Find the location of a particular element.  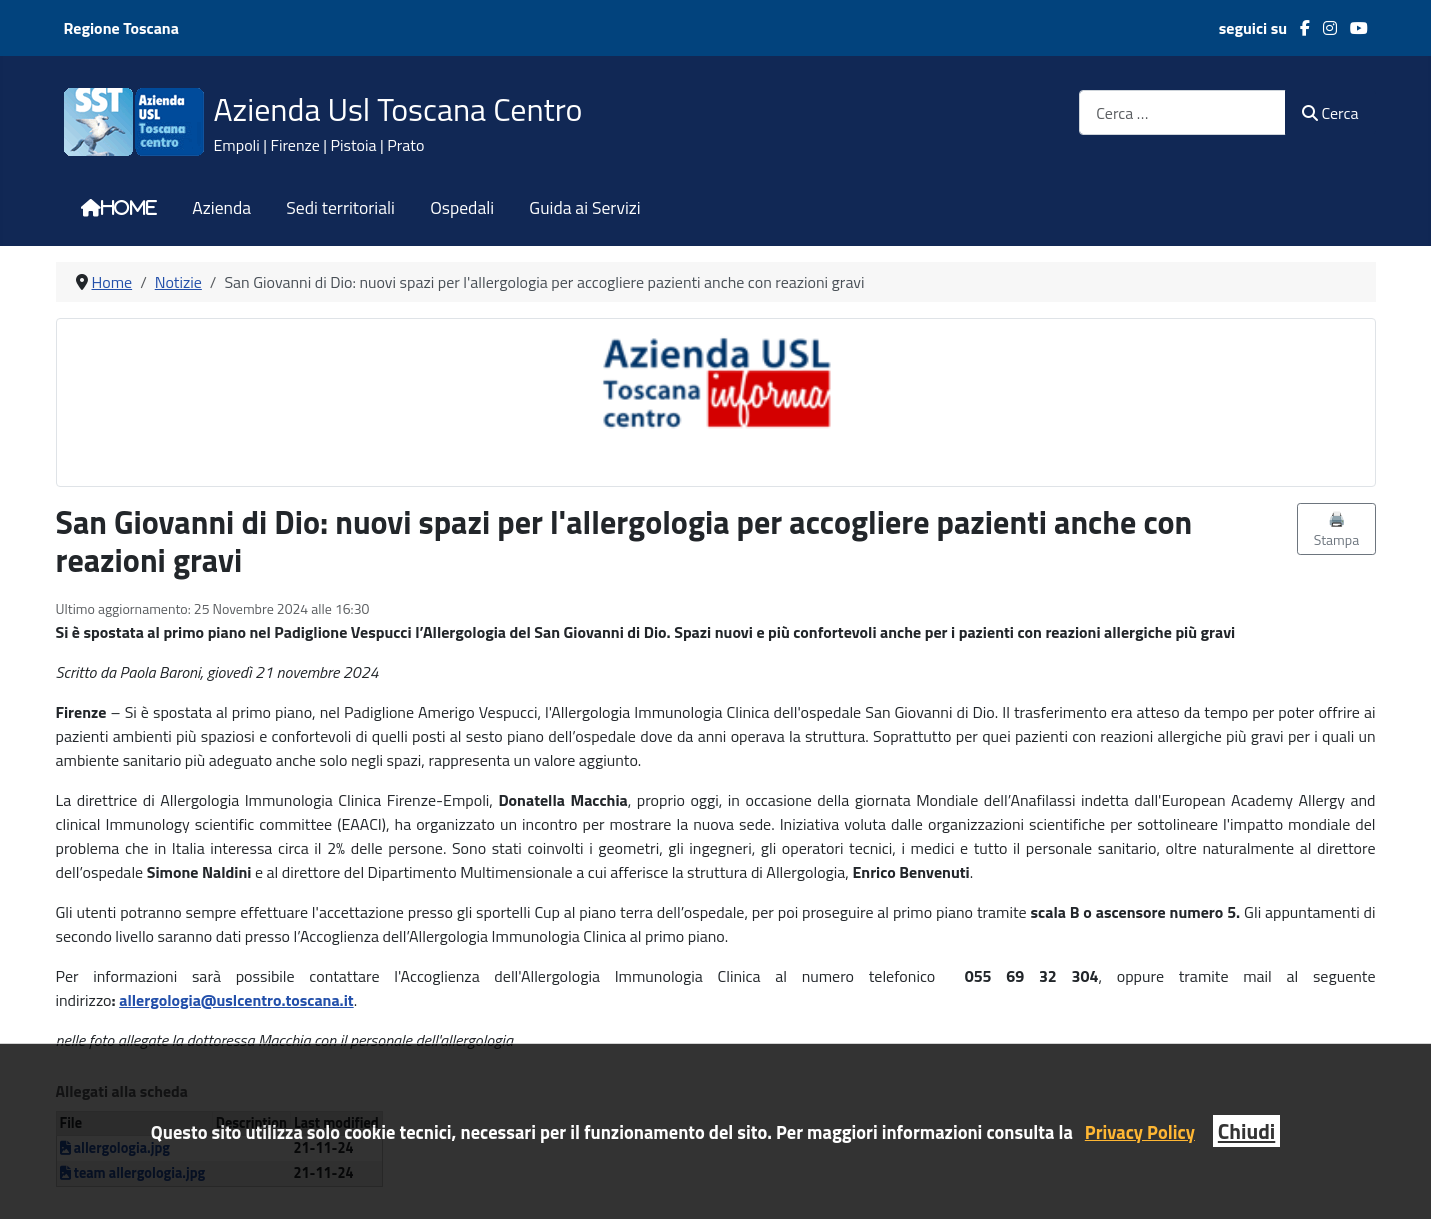

Regione Toscana is located at coordinates (121, 28).